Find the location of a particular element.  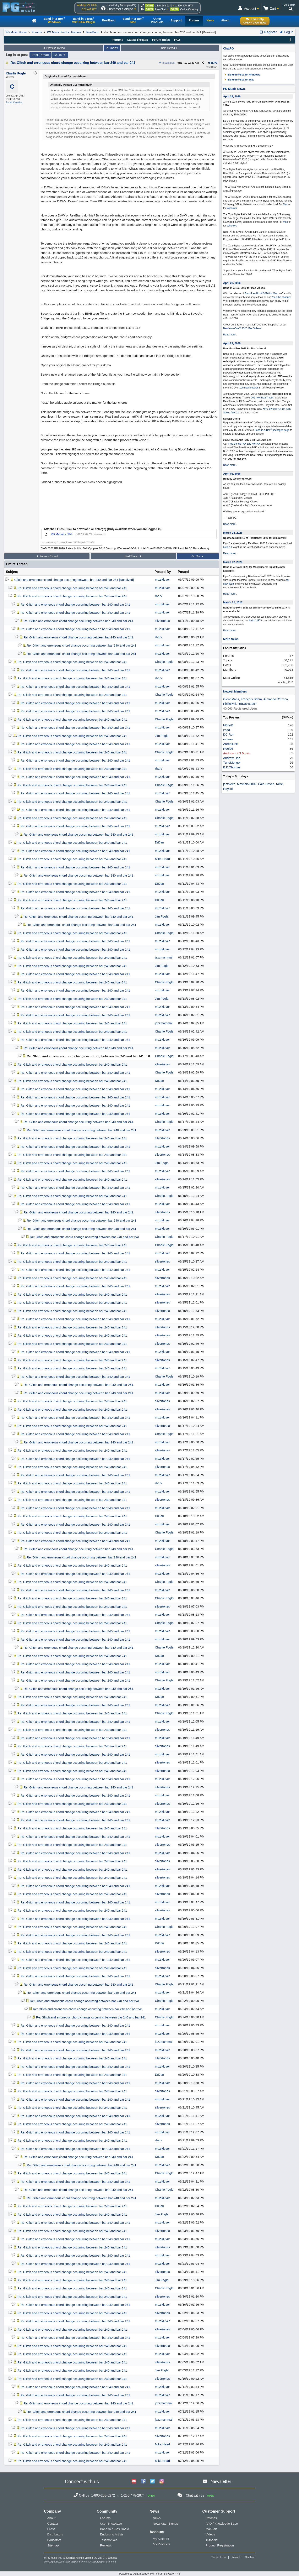

April 22, 2026 is located at coordinates (232, 282).